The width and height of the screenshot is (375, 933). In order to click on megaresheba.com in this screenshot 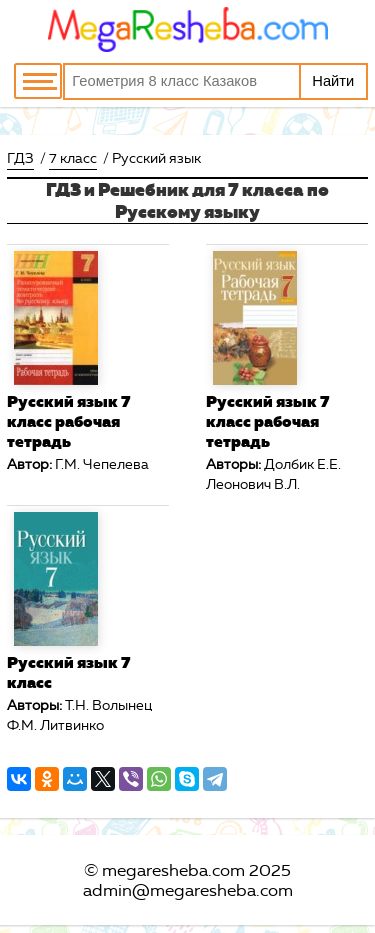, I will do `click(173, 870)`.